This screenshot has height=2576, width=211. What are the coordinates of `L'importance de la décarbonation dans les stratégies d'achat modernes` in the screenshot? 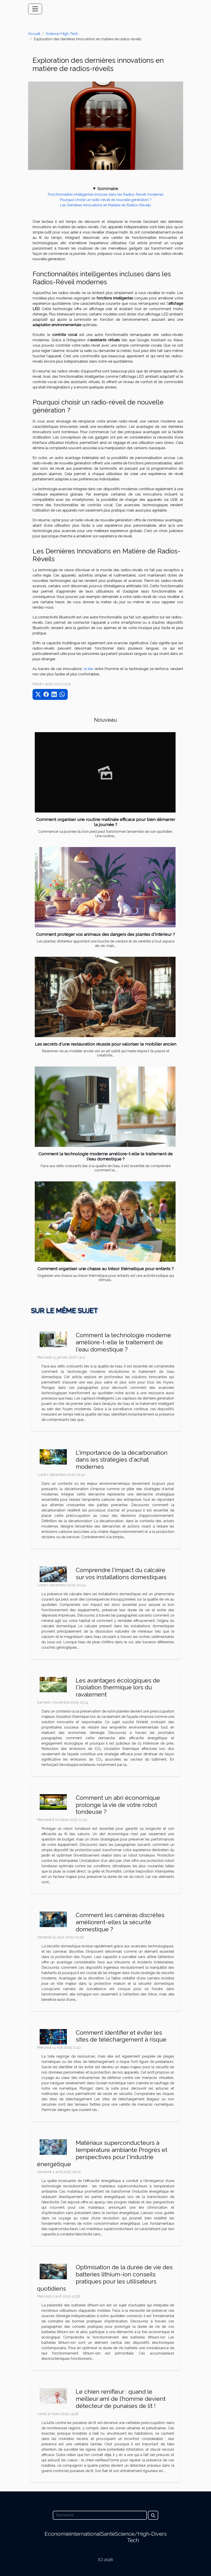 It's located at (122, 1459).